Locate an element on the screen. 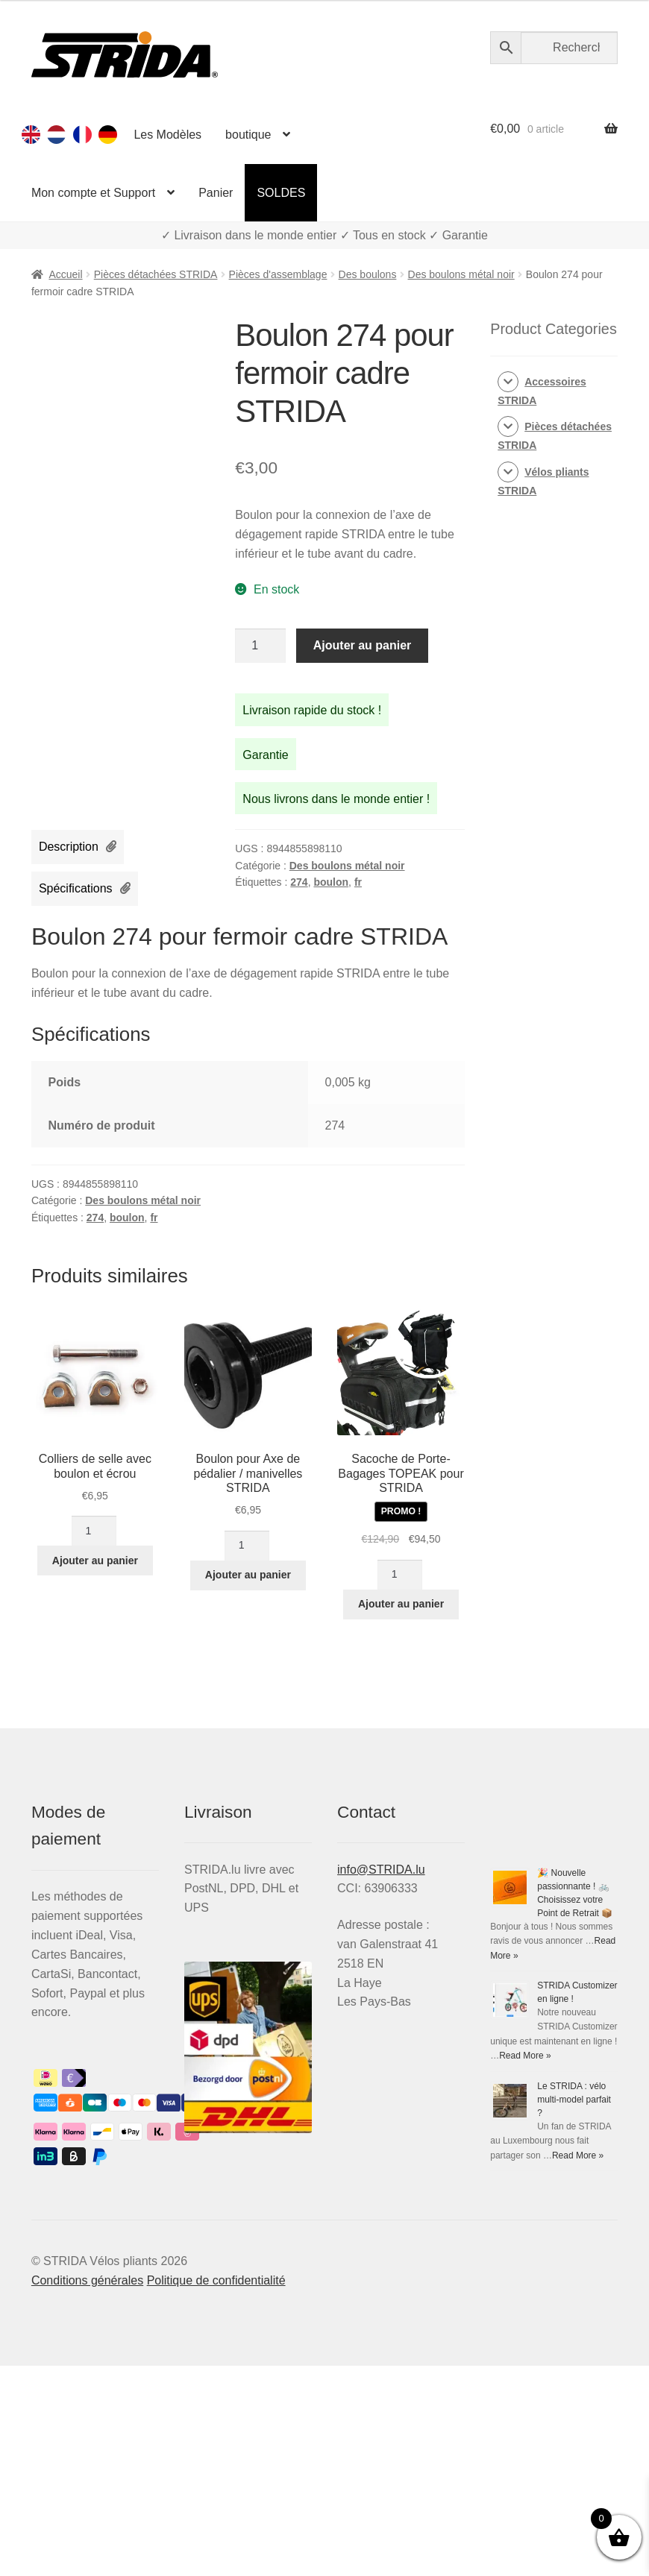 The width and height of the screenshot is (649, 2576). Panier is located at coordinates (215, 192).